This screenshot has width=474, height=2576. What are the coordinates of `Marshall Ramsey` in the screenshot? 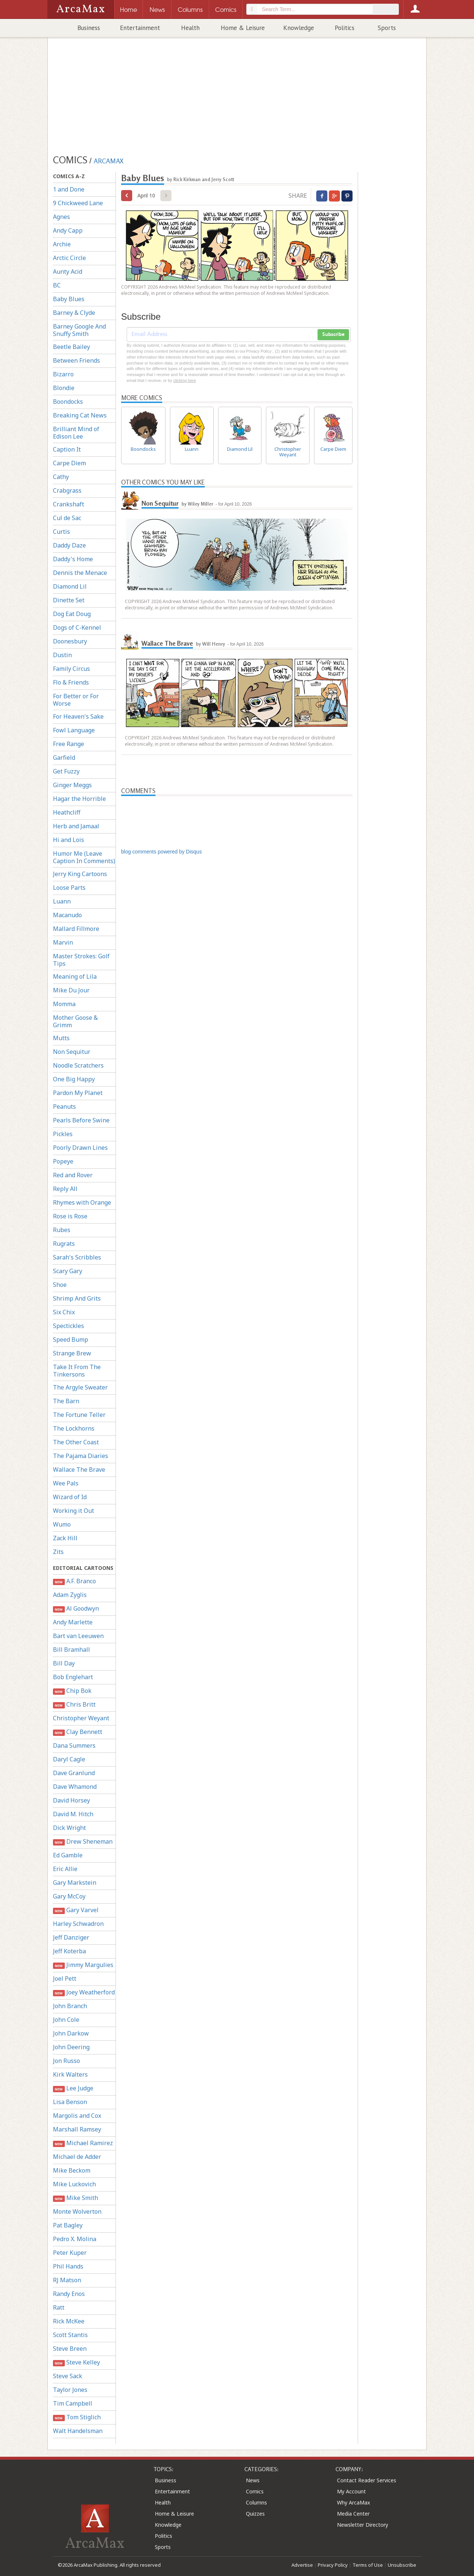 It's located at (77, 2129).